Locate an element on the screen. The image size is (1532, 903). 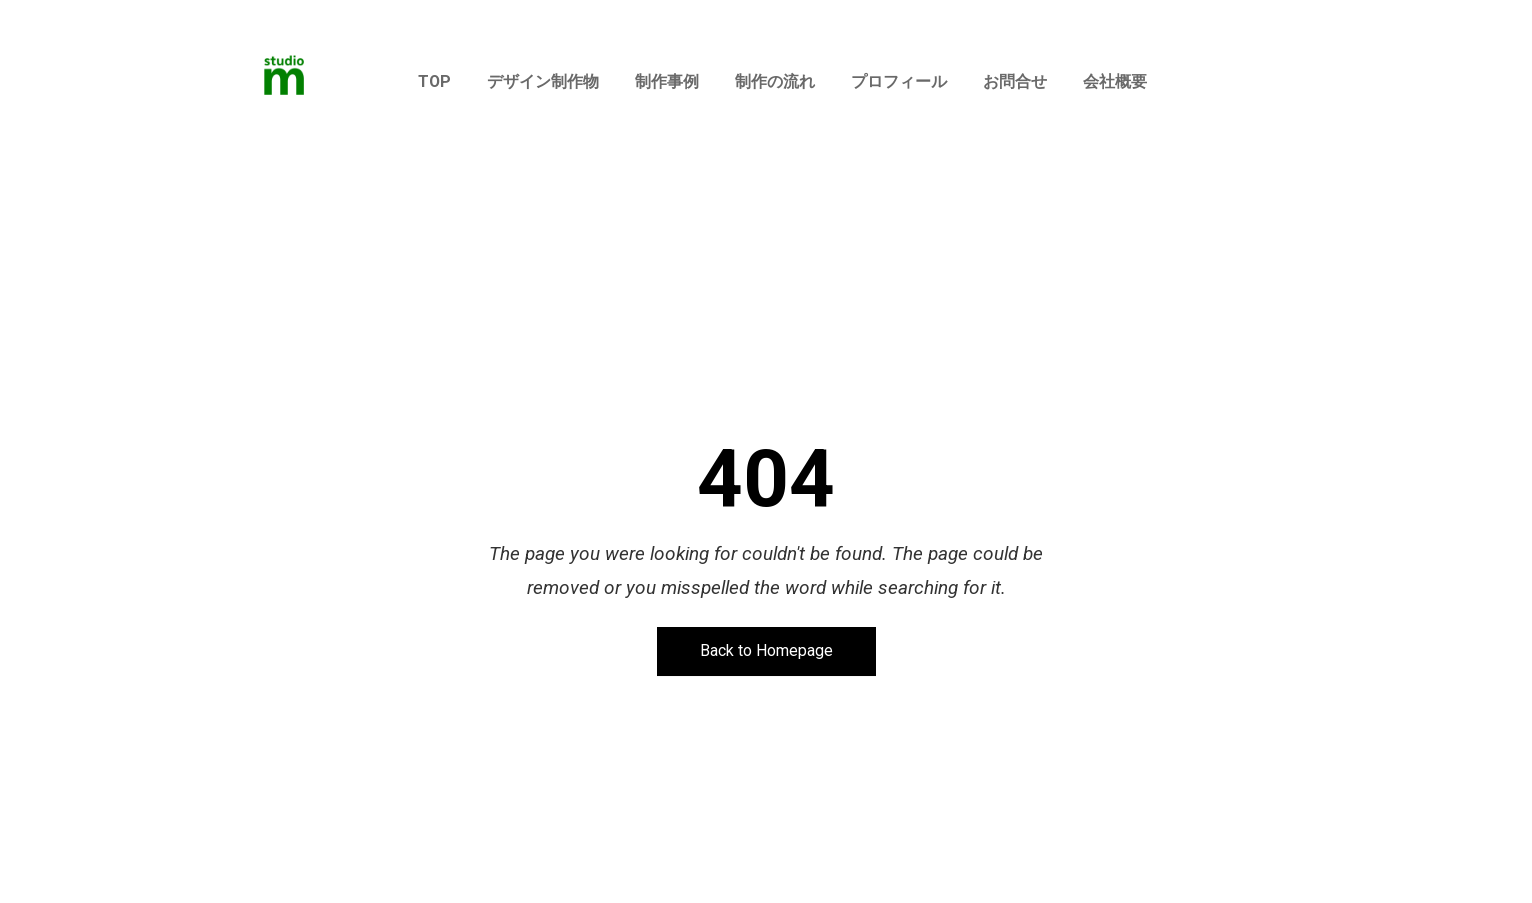
会社概要 is located at coordinates (1115, 81).